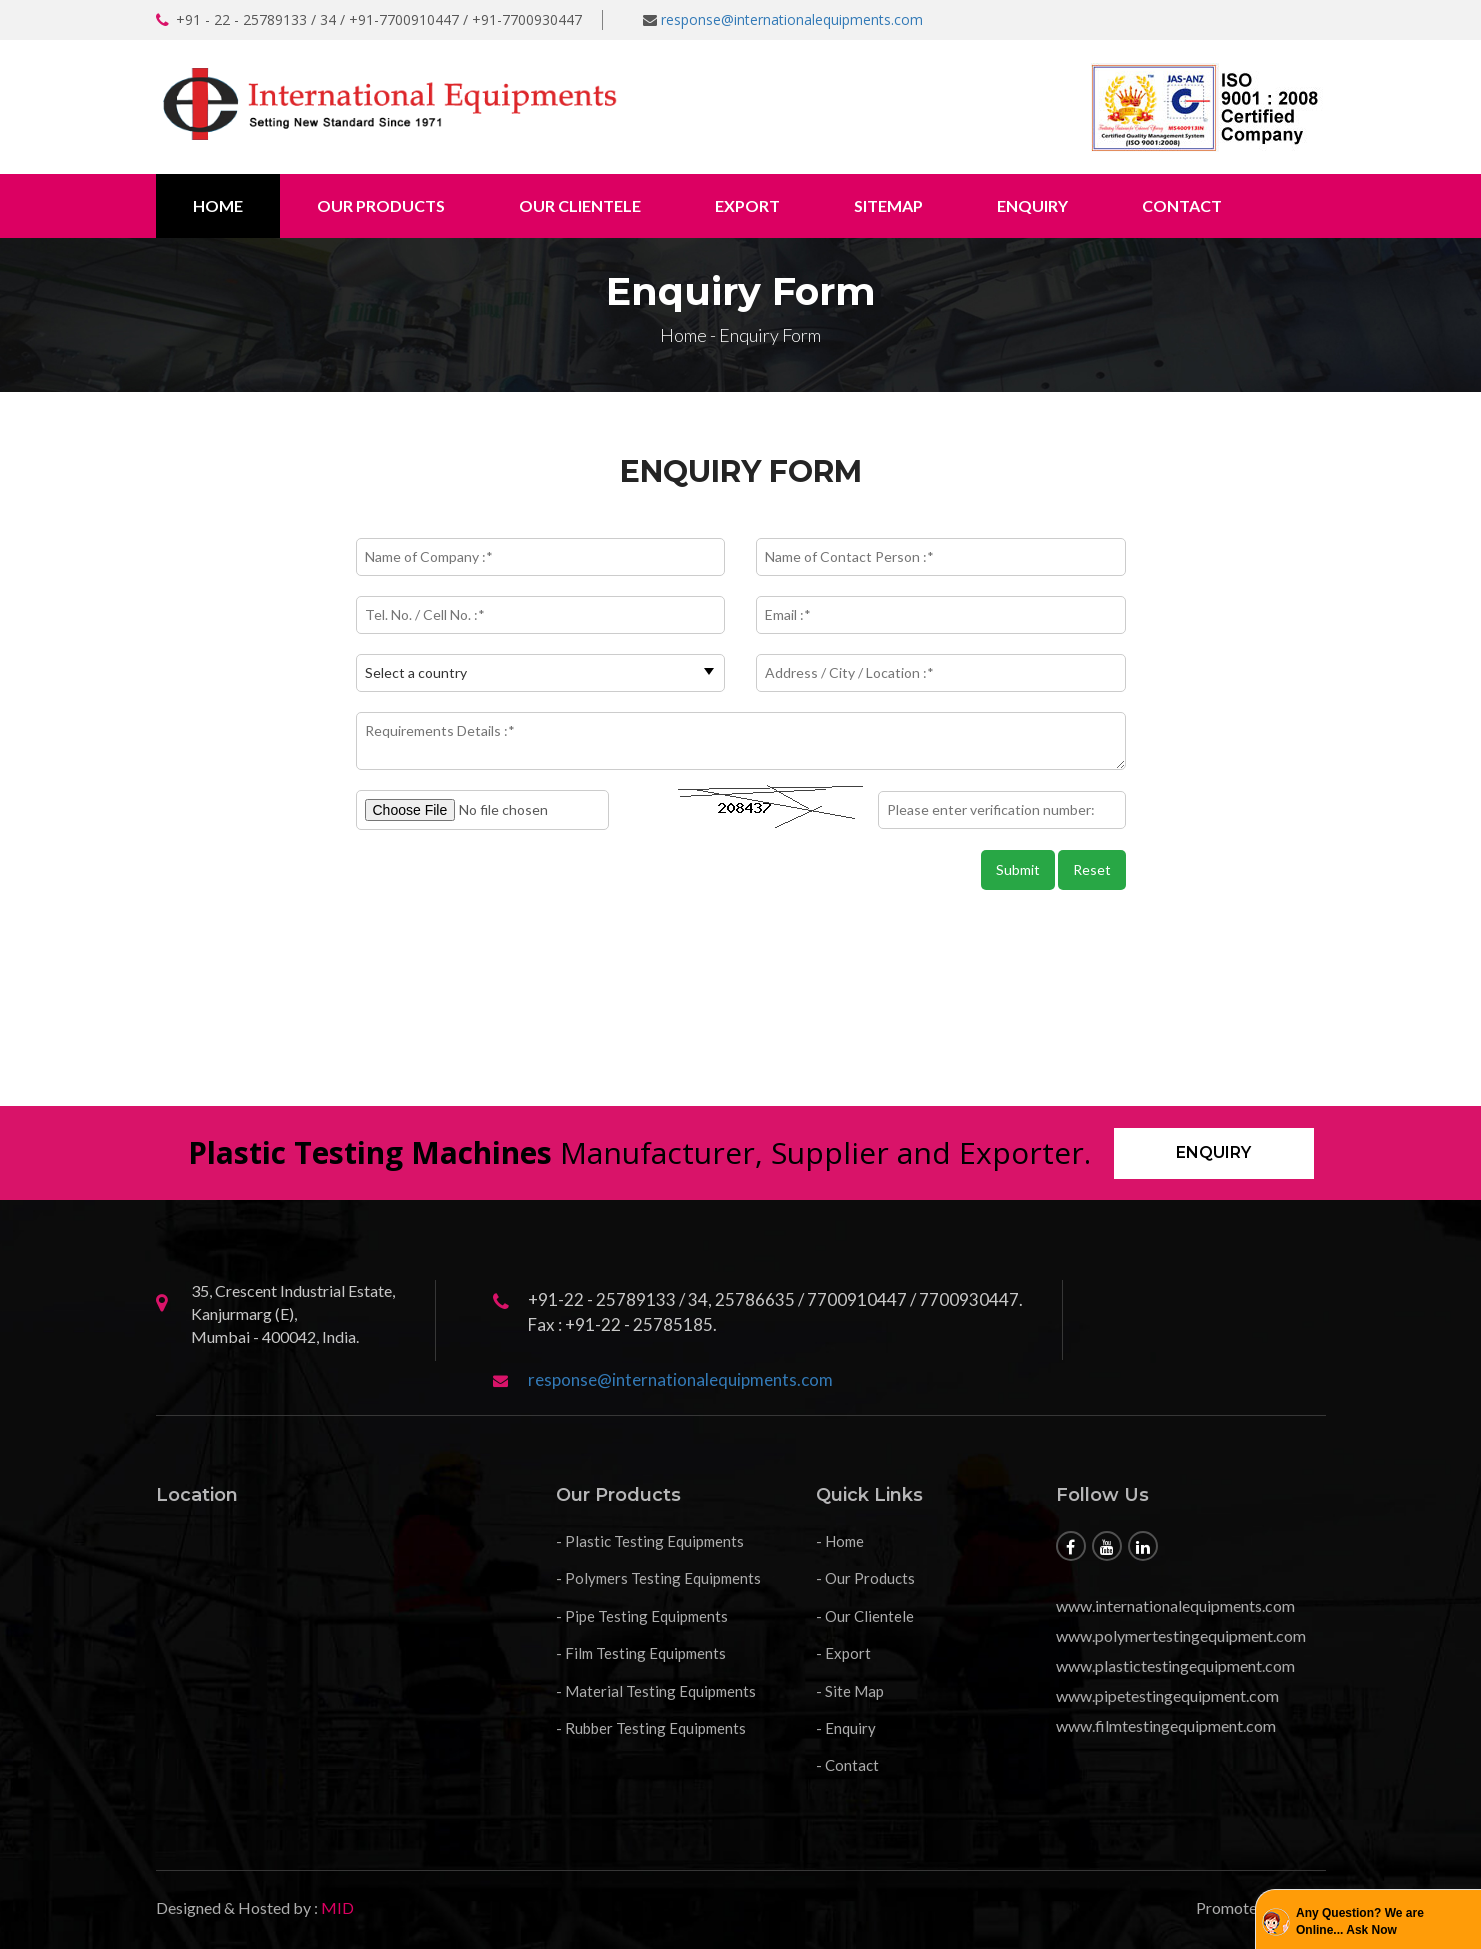  What do you see at coordinates (792, 19) in the screenshot?
I see `response@internationalequipments.com` at bounding box center [792, 19].